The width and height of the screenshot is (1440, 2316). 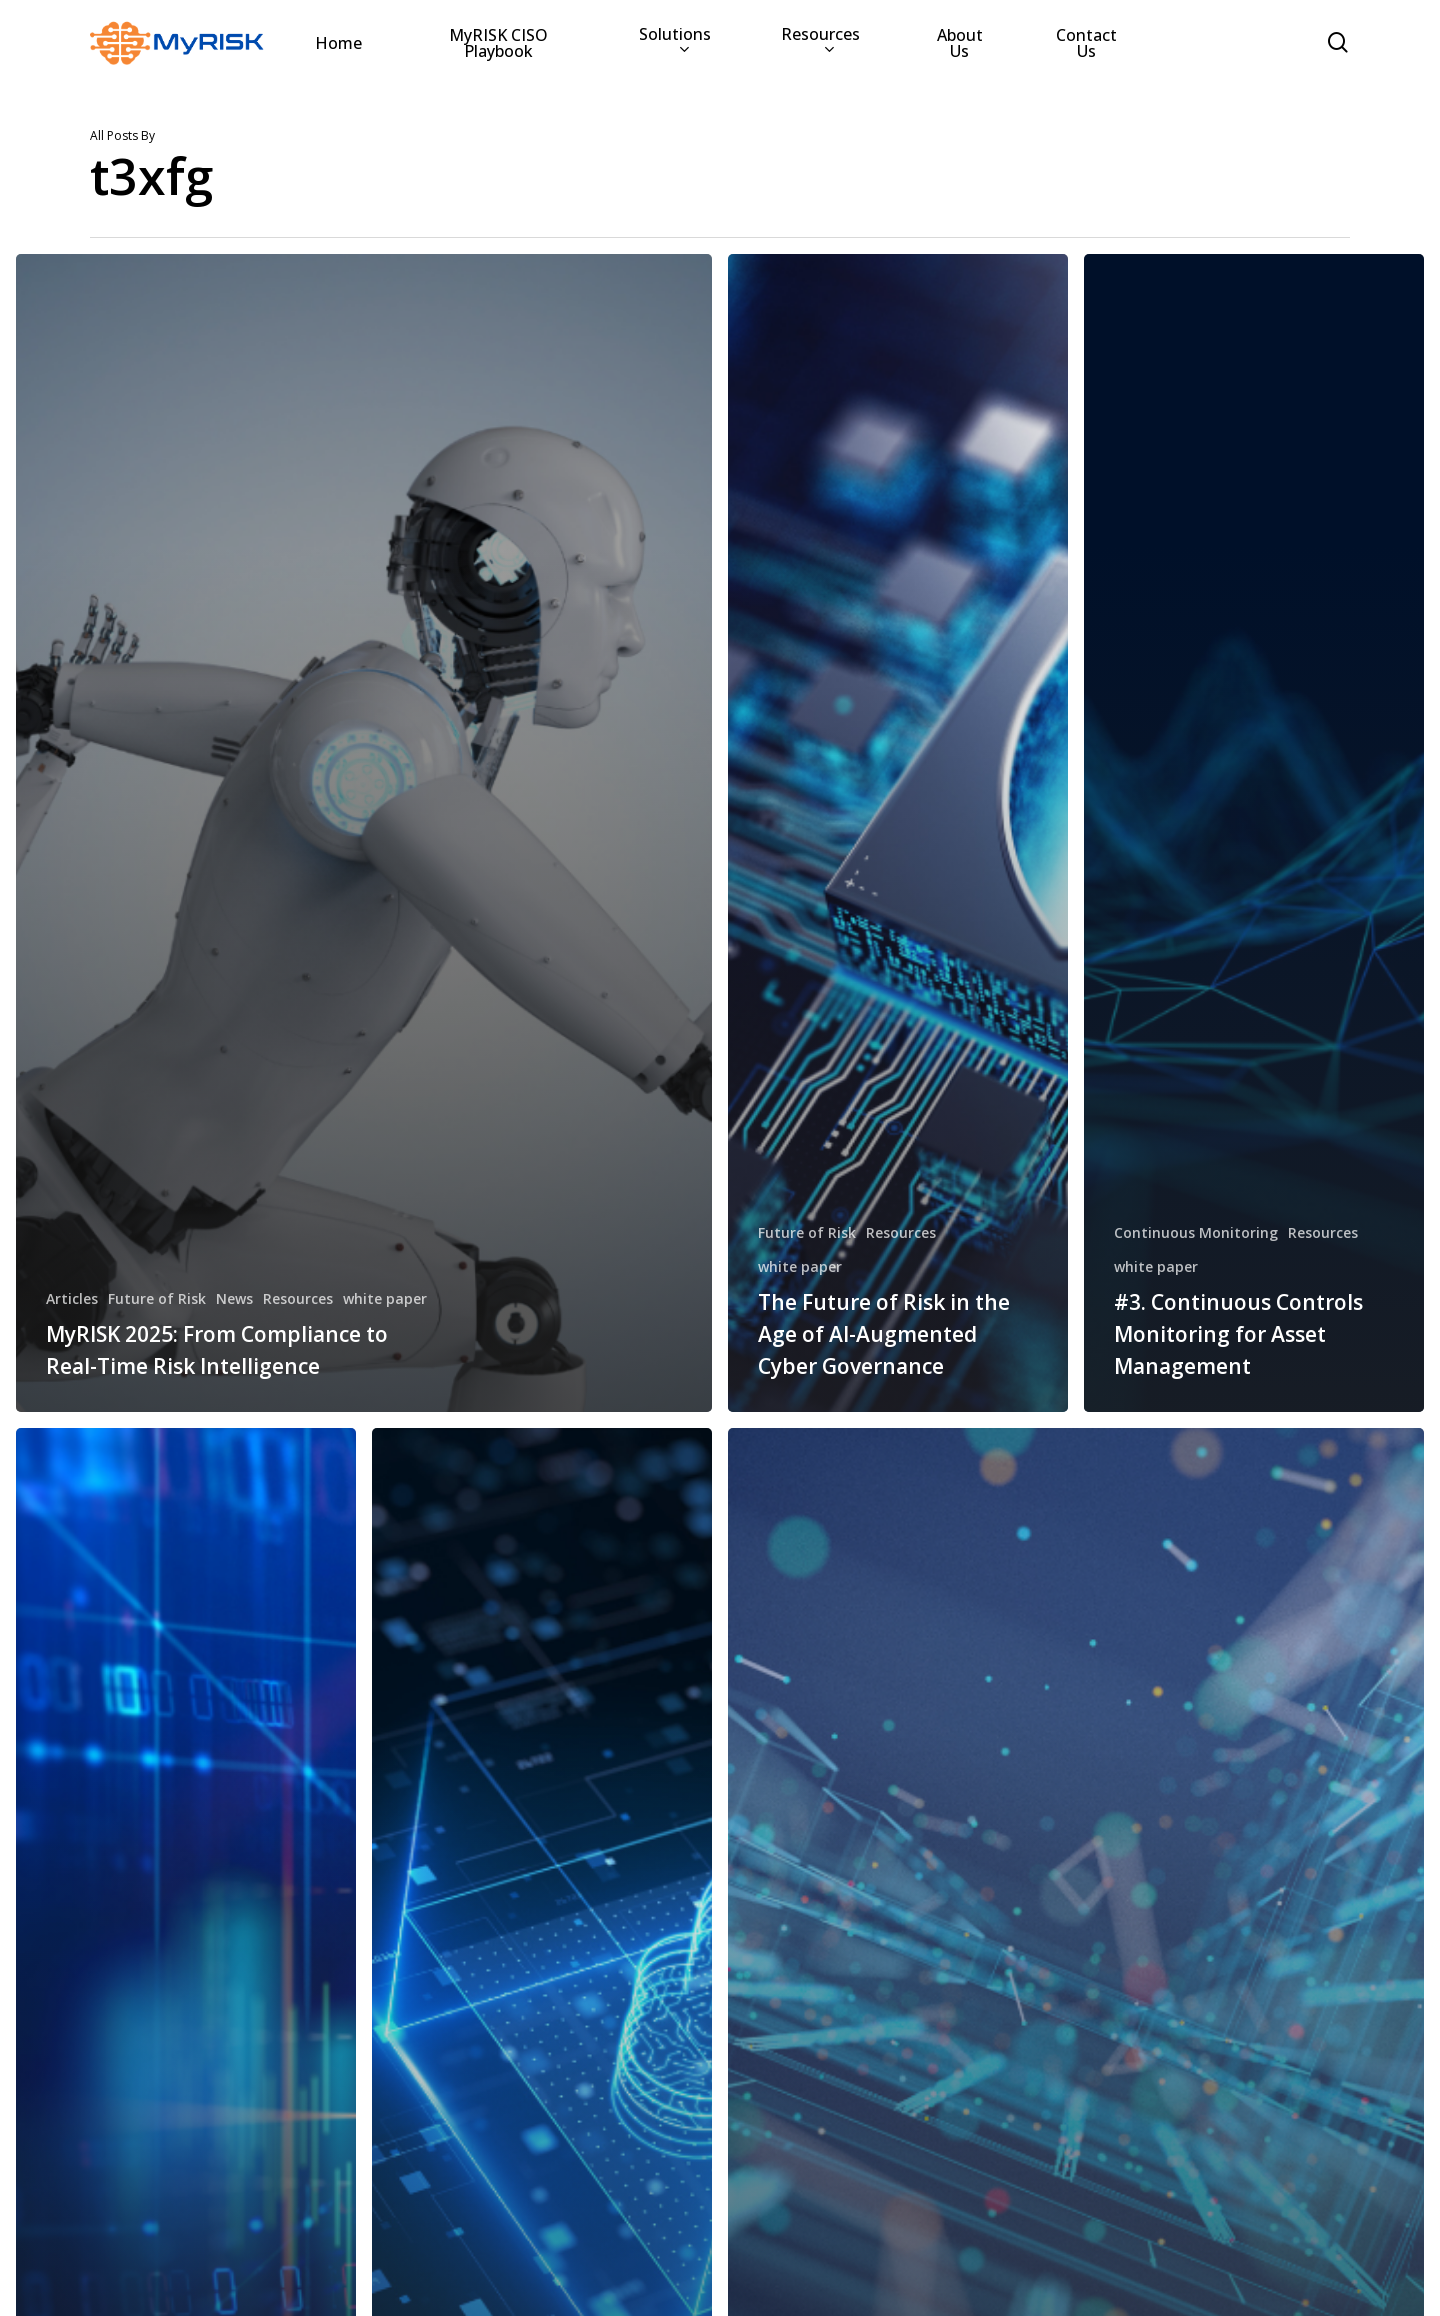 What do you see at coordinates (1196, 1232) in the screenshot?
I see `Continuous Monitoring` at bounding box center [1196, 1232].